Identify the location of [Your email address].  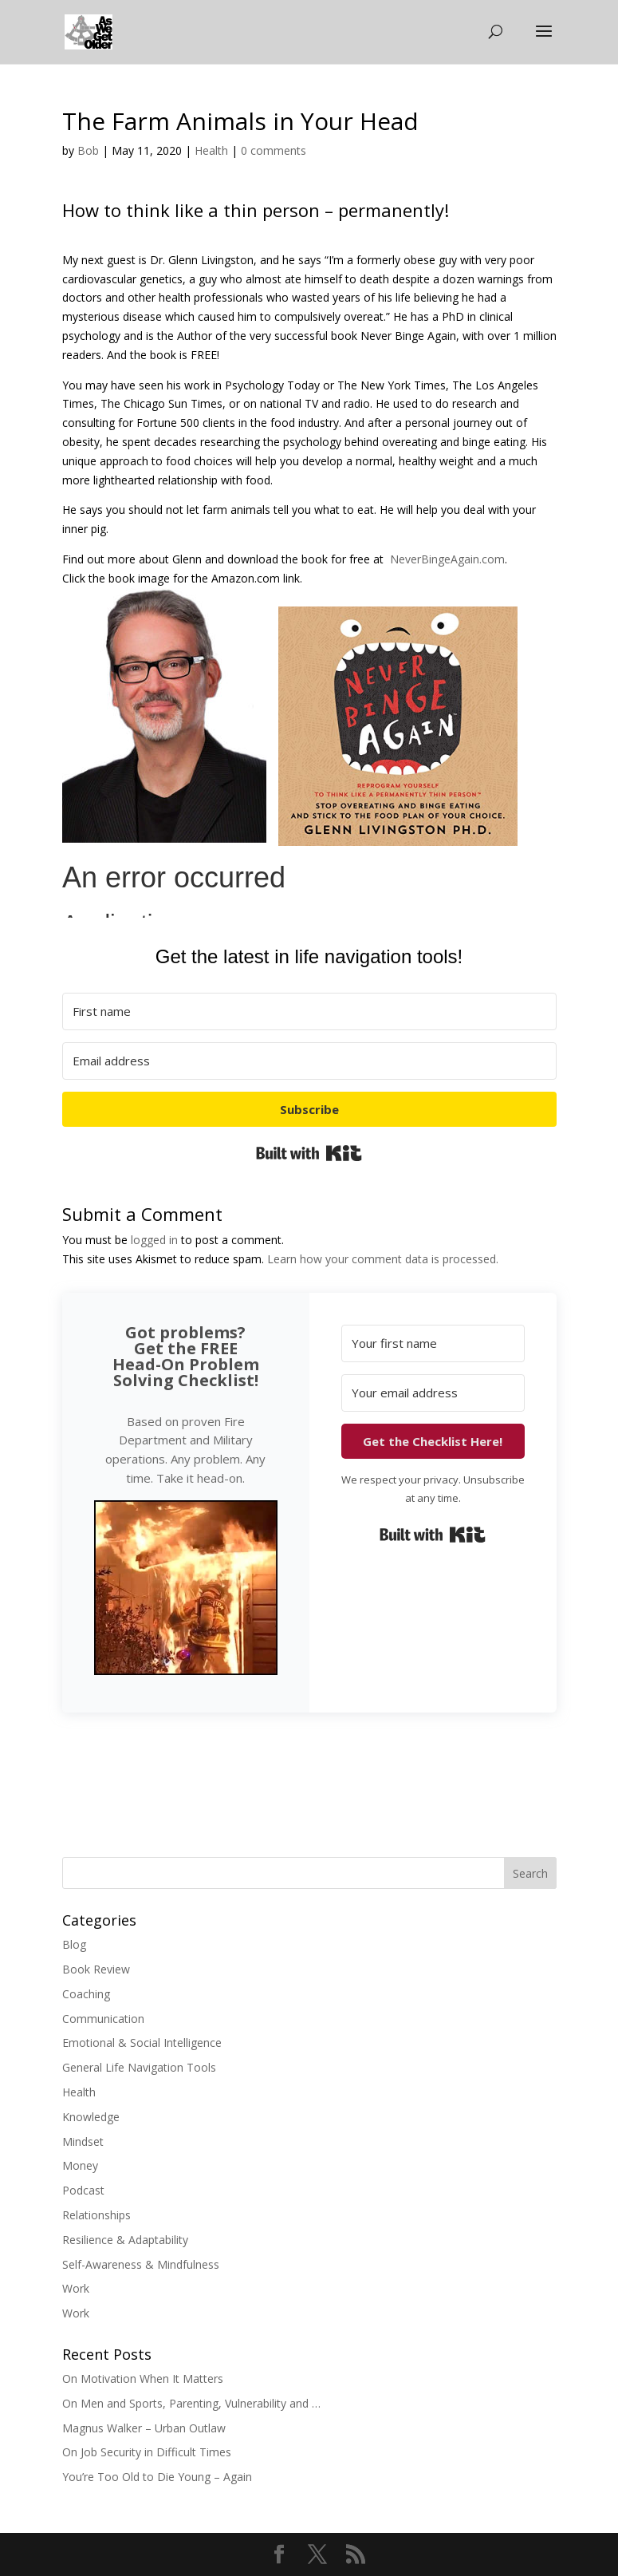
(433, 1393).